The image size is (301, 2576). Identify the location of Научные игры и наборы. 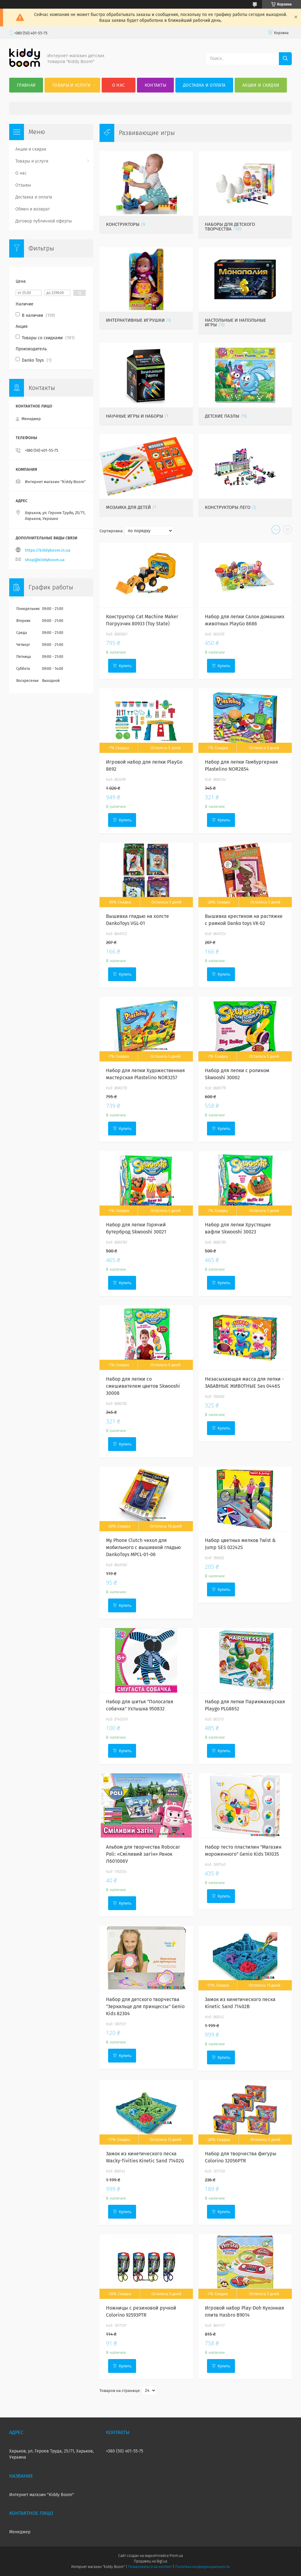
(134, 416).